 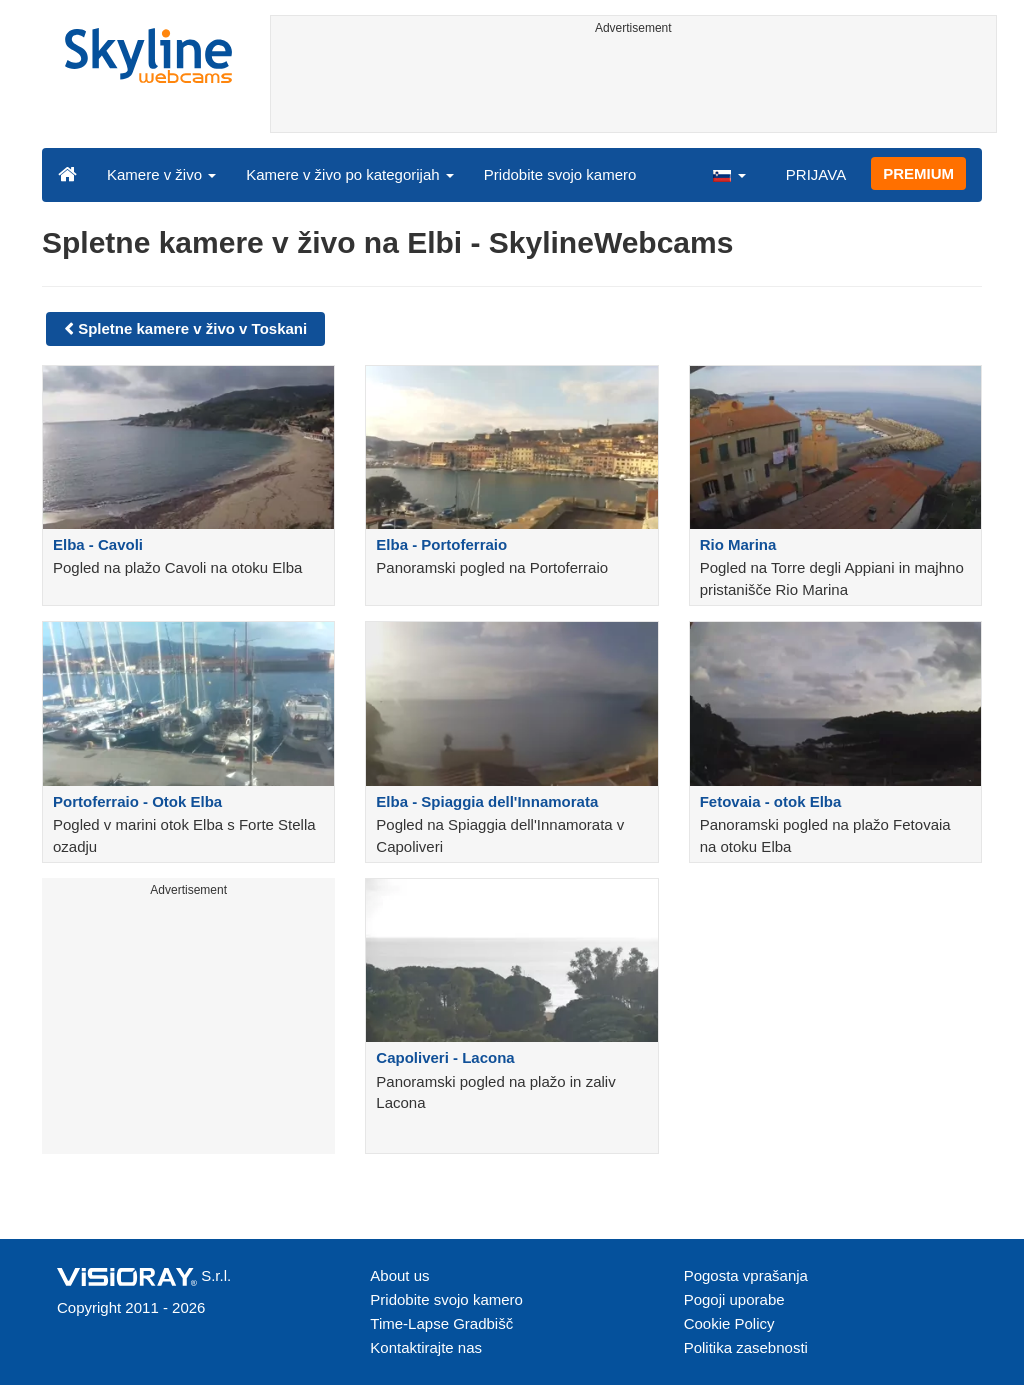 What do you see at coordinates (634, 87) in the screenshot?
I see `[Advertisement]` at bounding box center [634, 87].